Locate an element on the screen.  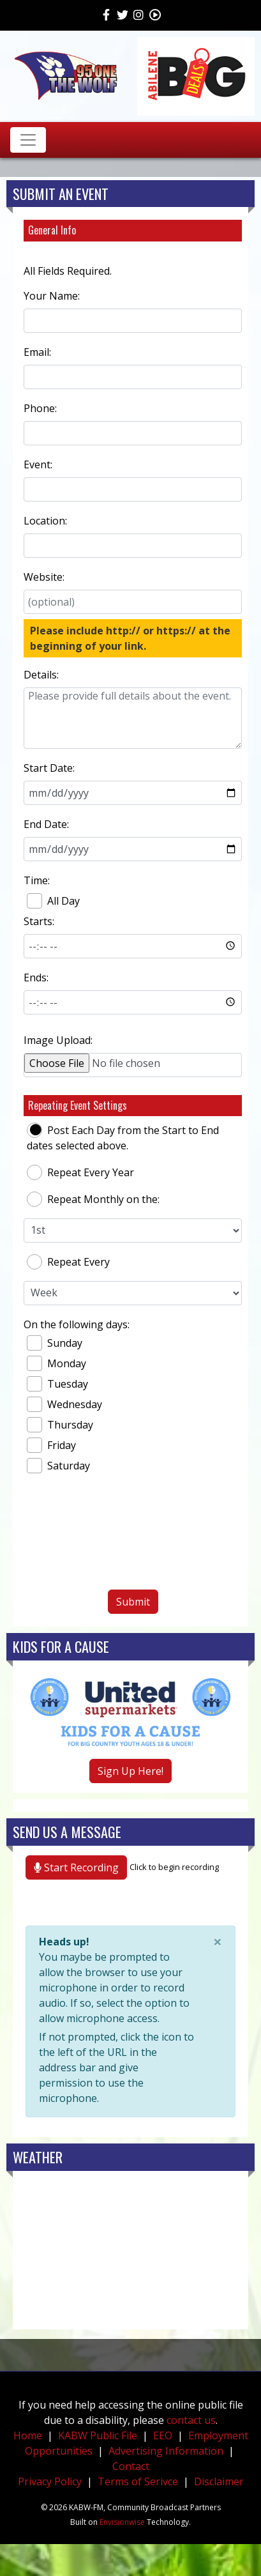
Monday is located at coordinates (56, 1363).